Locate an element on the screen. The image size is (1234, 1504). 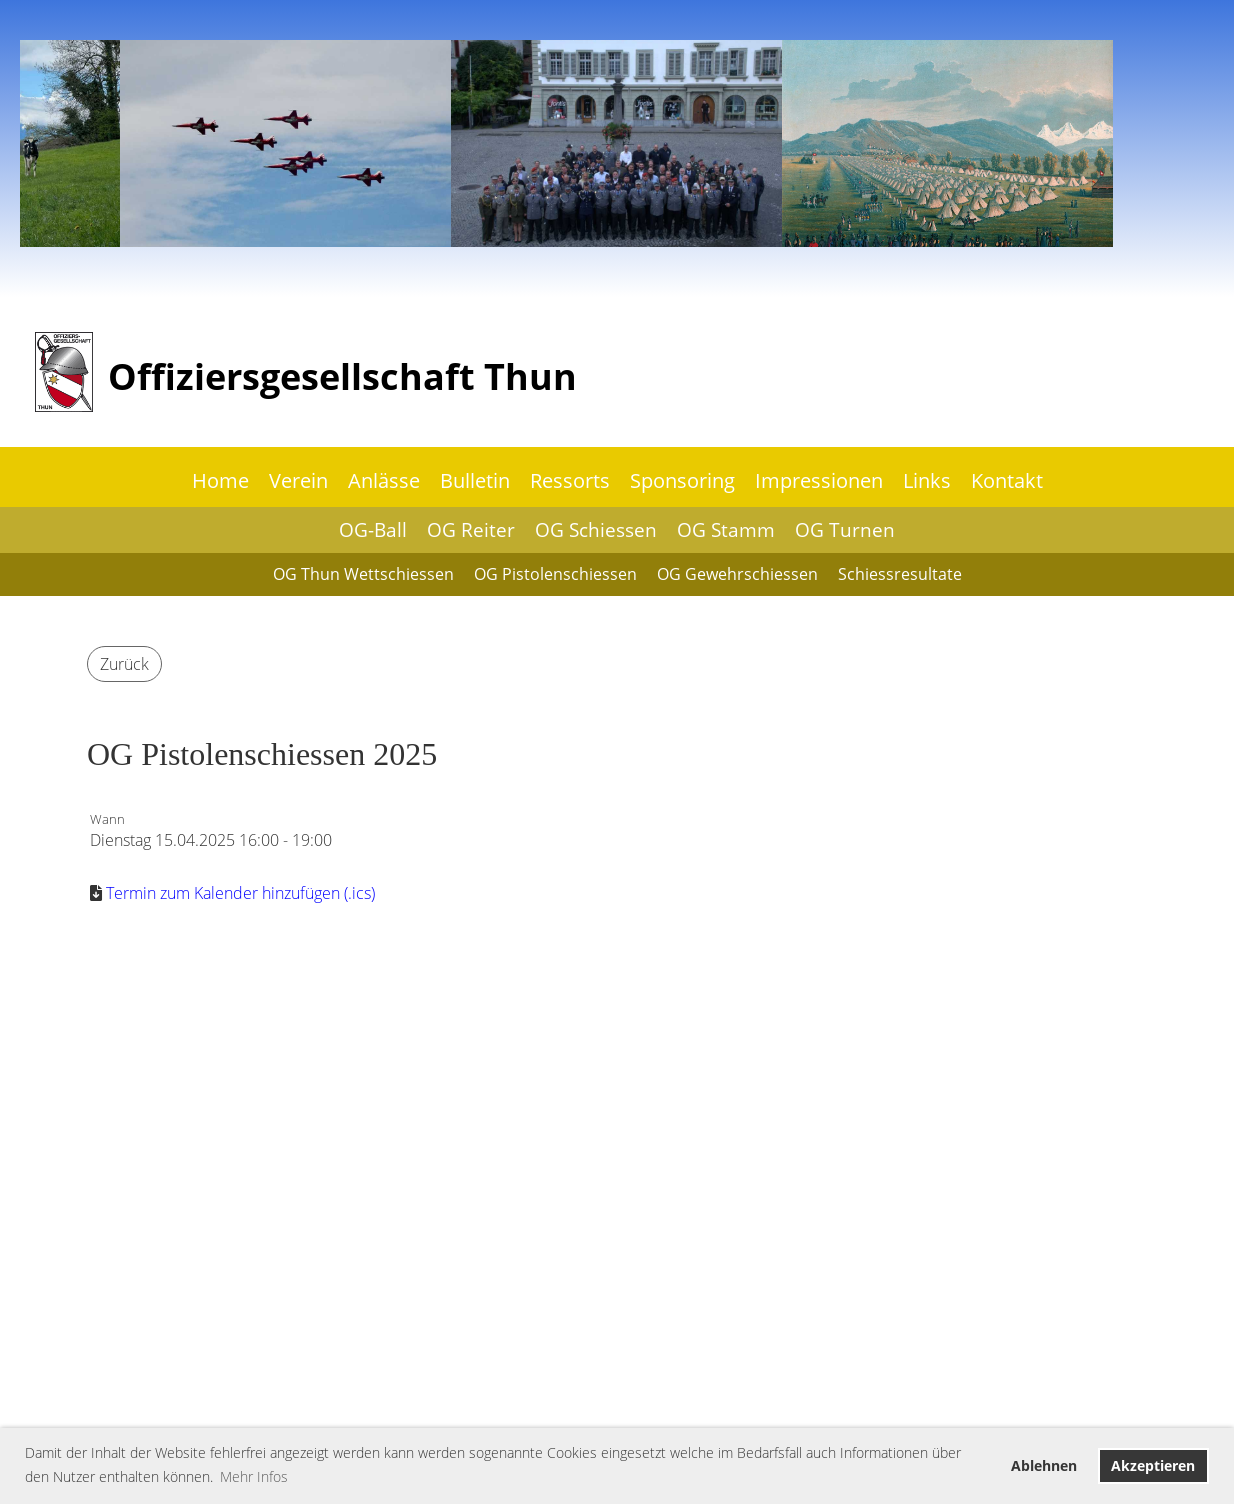
OG Gewehrschiessen is located at coordinates (737, 574).